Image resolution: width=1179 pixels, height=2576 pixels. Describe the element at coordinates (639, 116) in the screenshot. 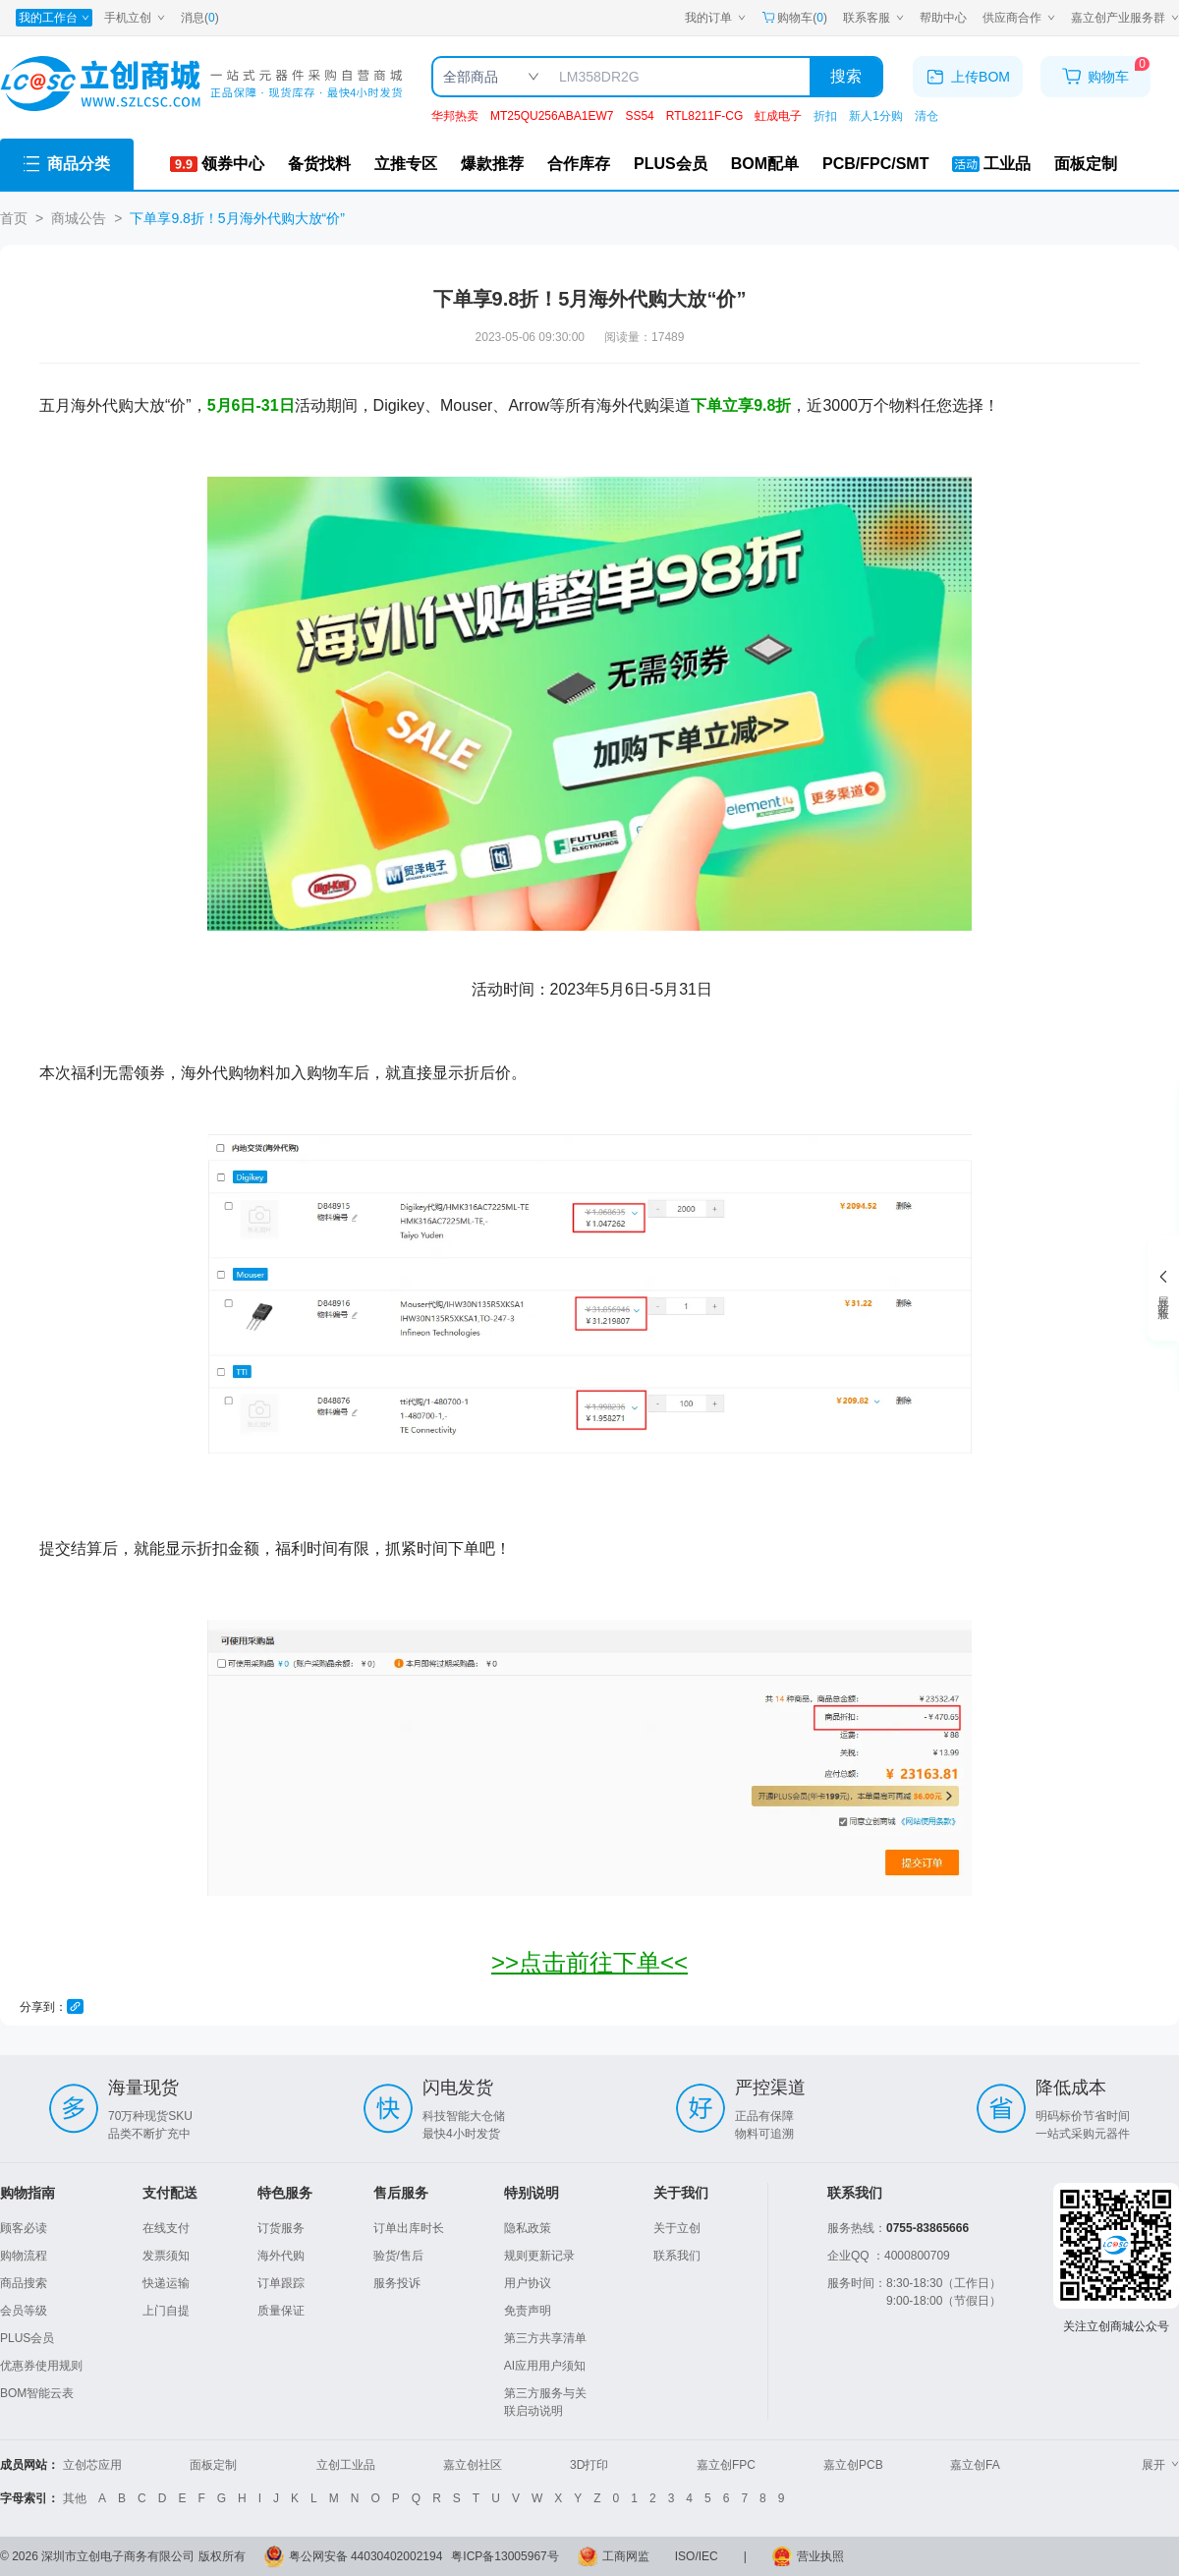

I see `SS54` at that location.